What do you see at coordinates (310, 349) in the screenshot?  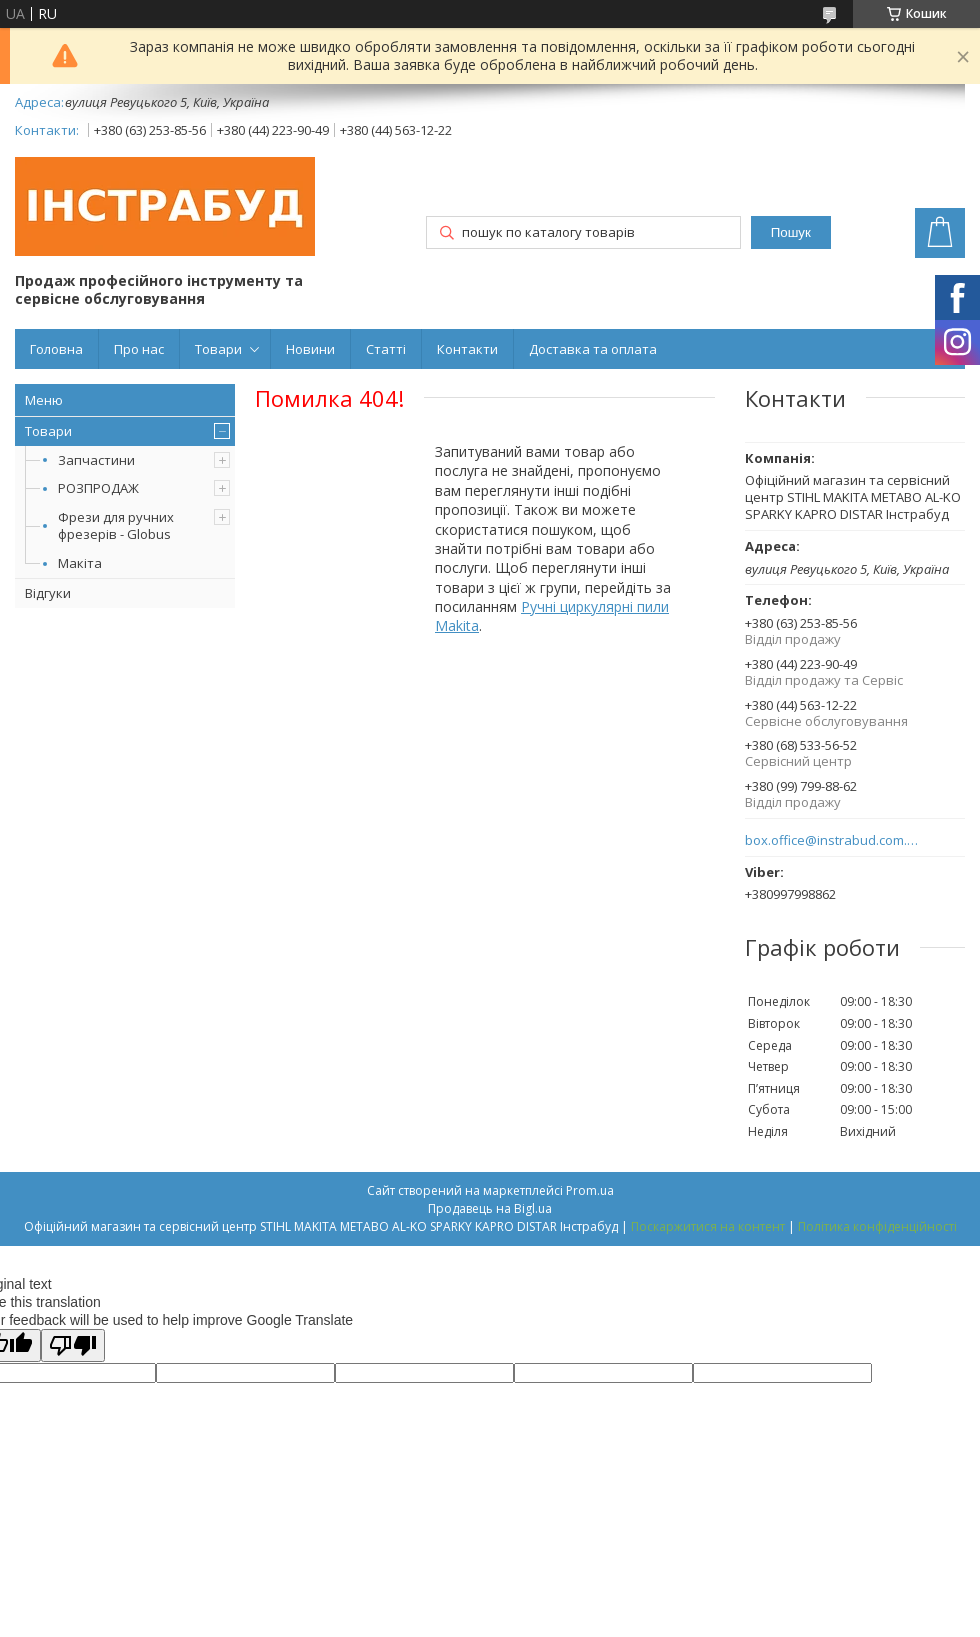 I see `Новини` at bounding box center [310, 349].